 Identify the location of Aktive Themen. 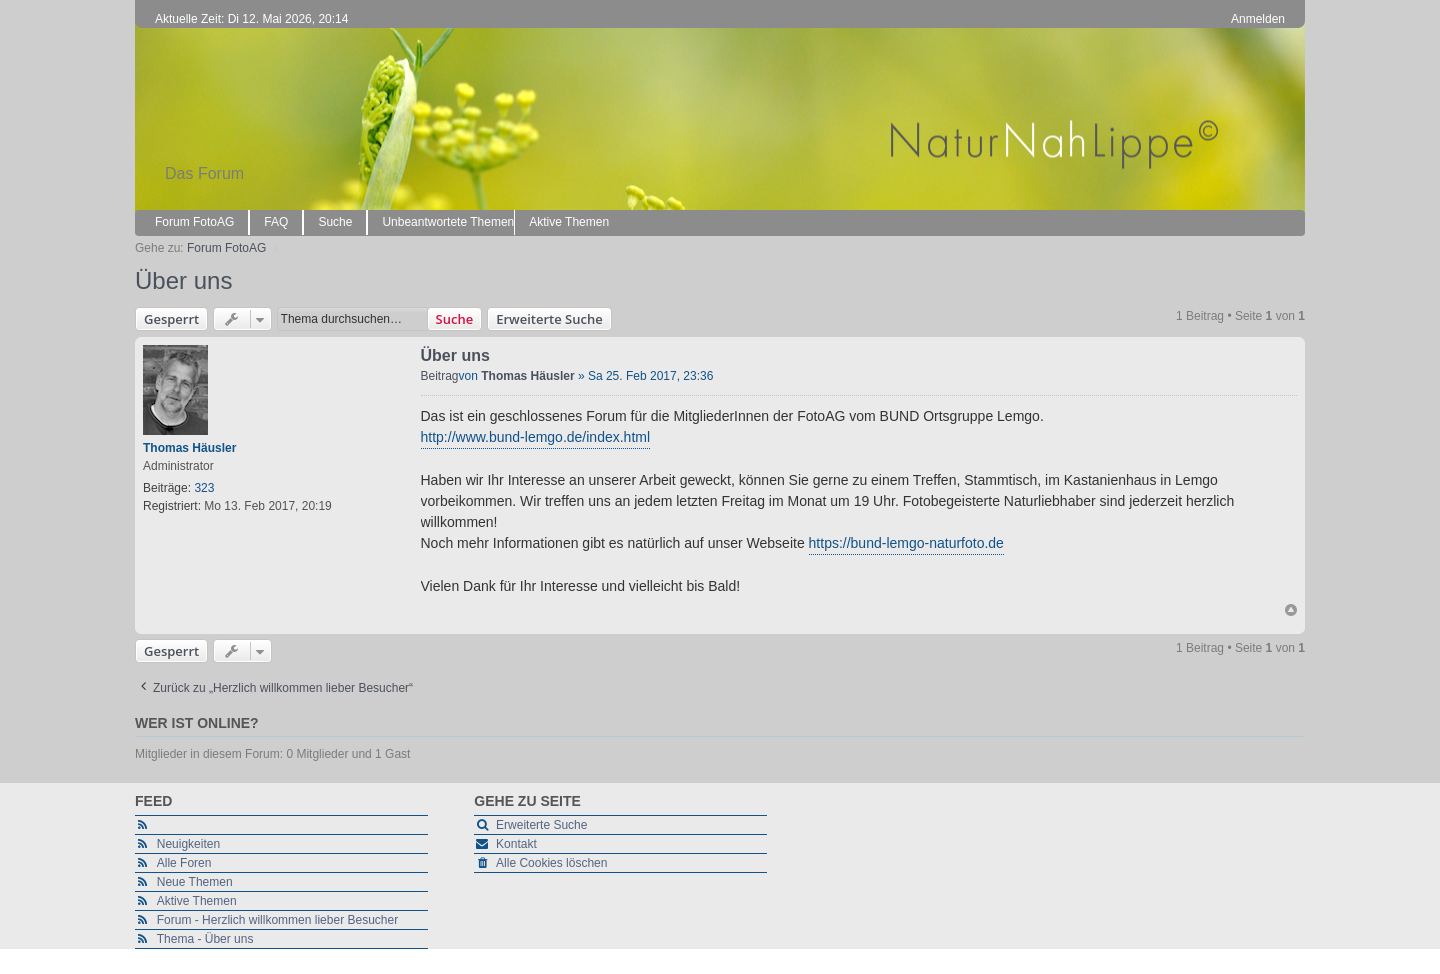
(197, 901).